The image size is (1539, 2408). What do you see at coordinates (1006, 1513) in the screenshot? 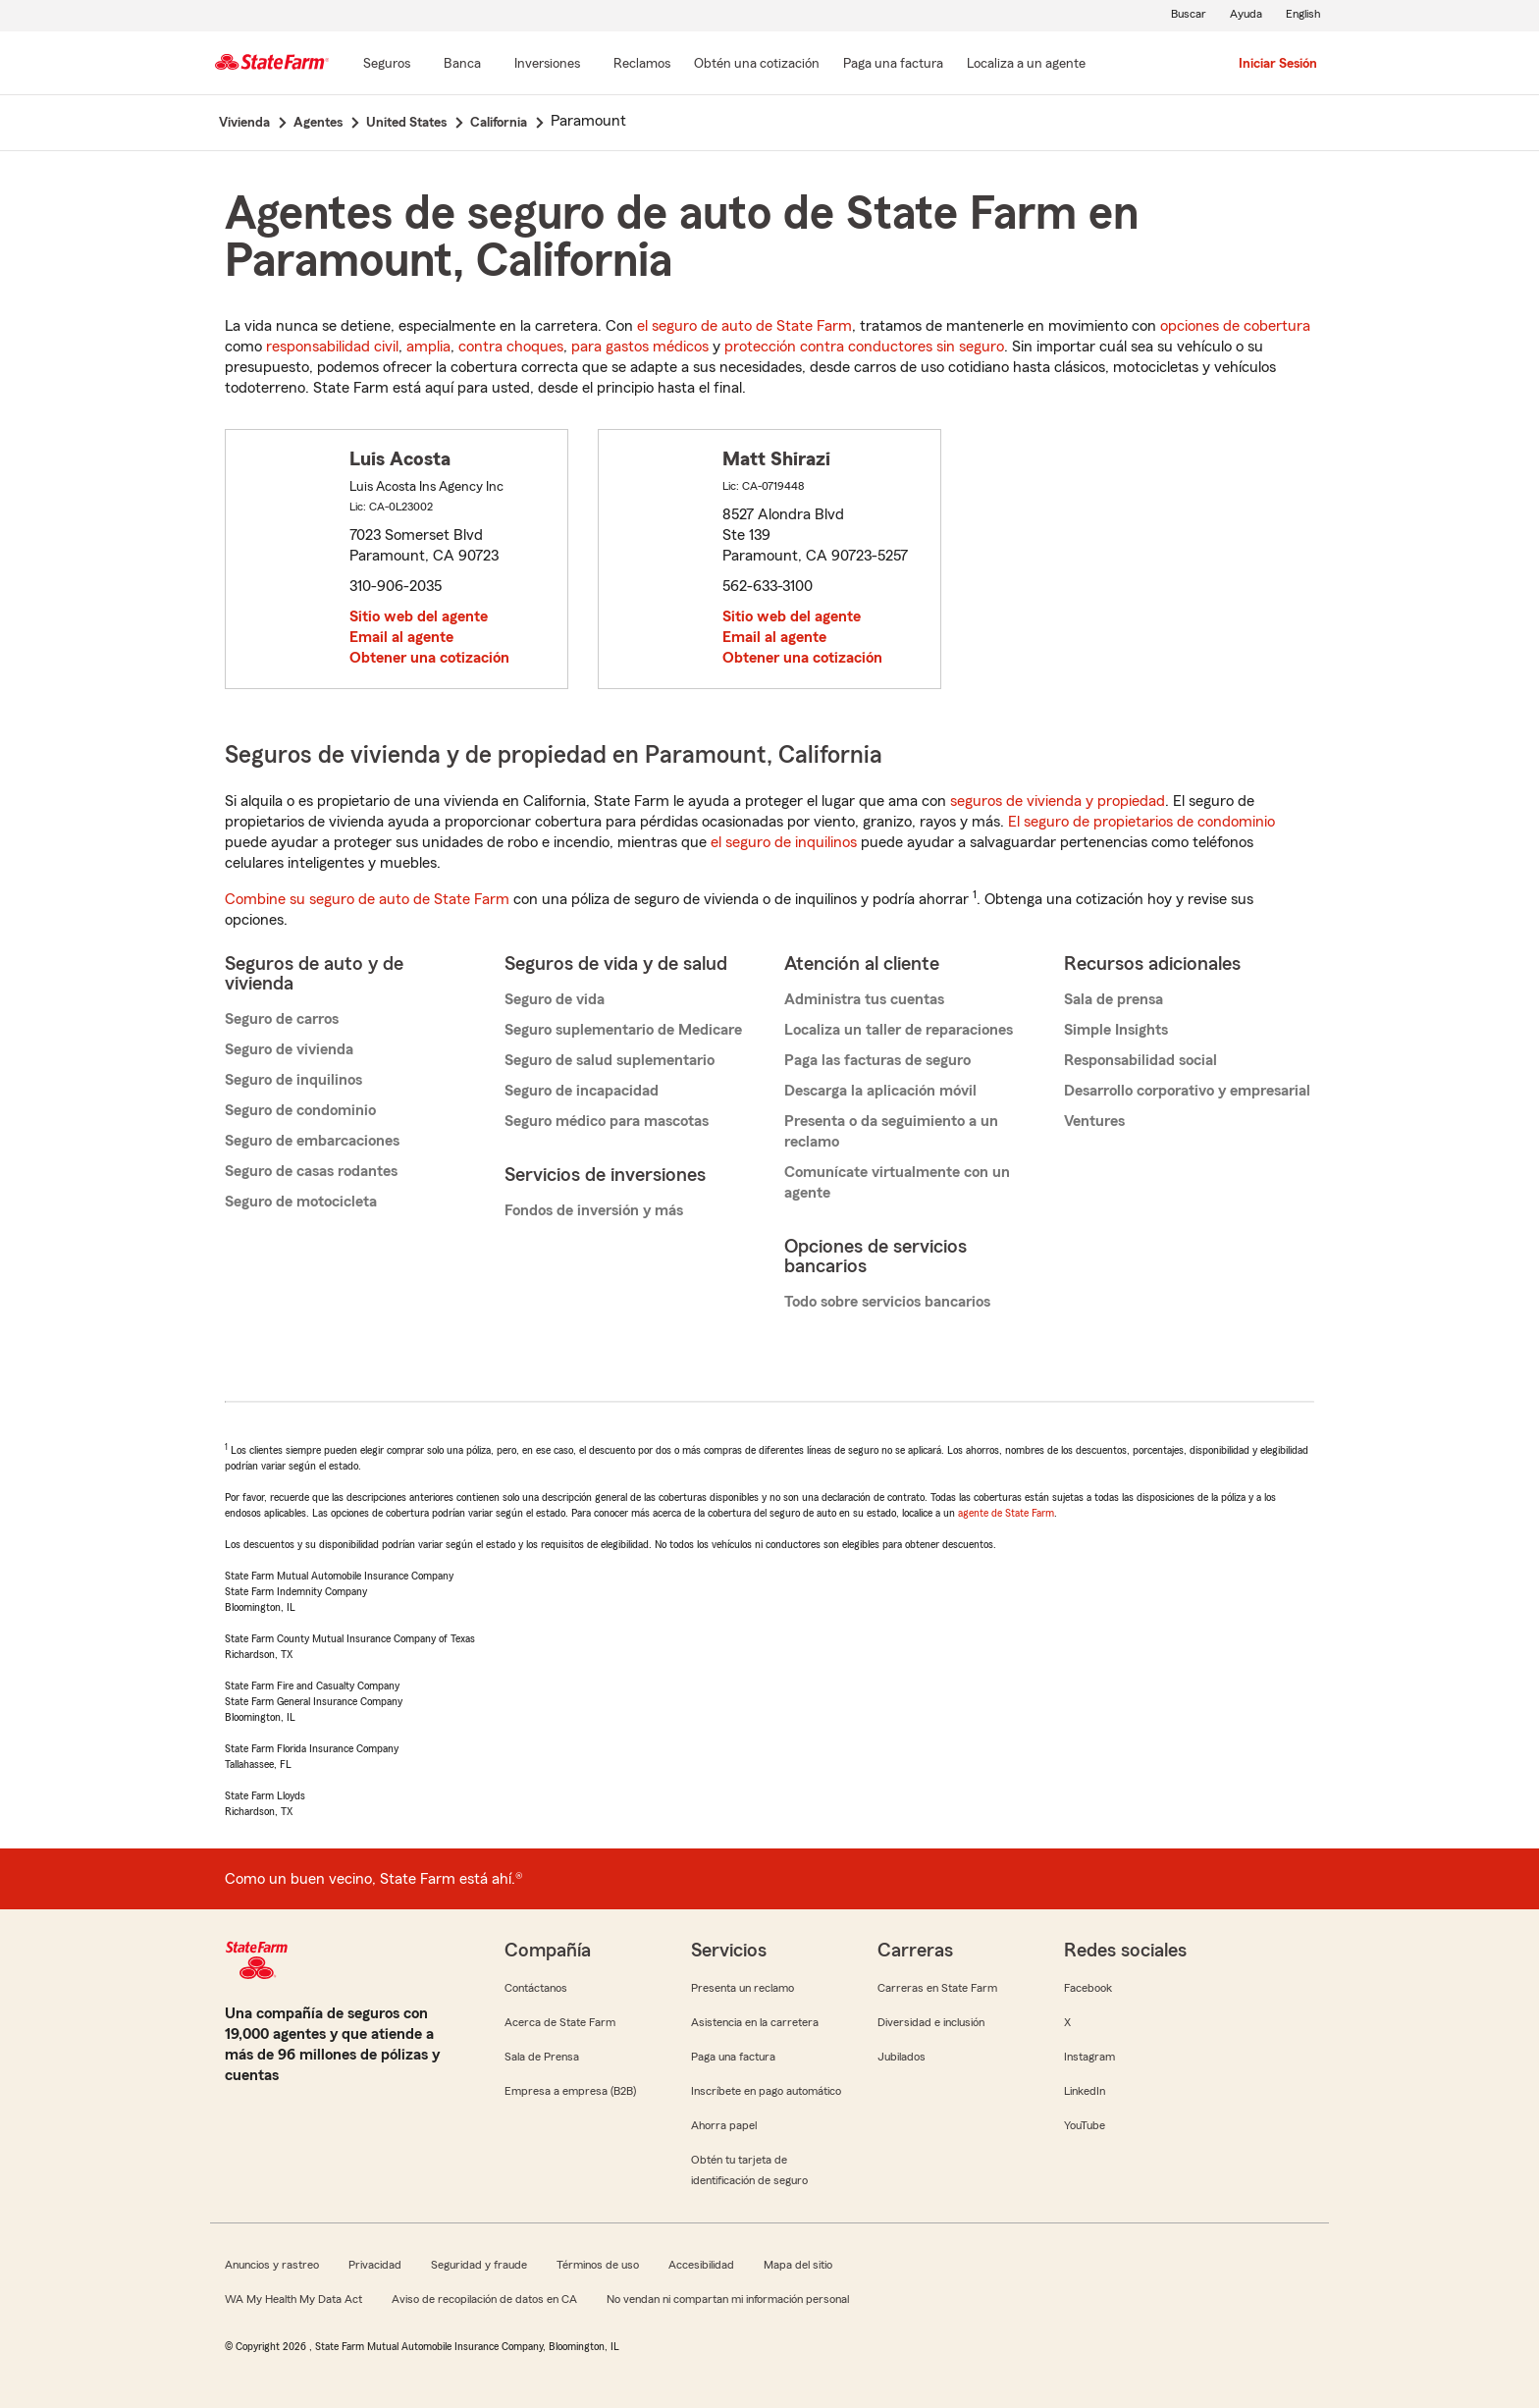
I see `agente de State Farm` at bounding box center [1006, 1513].